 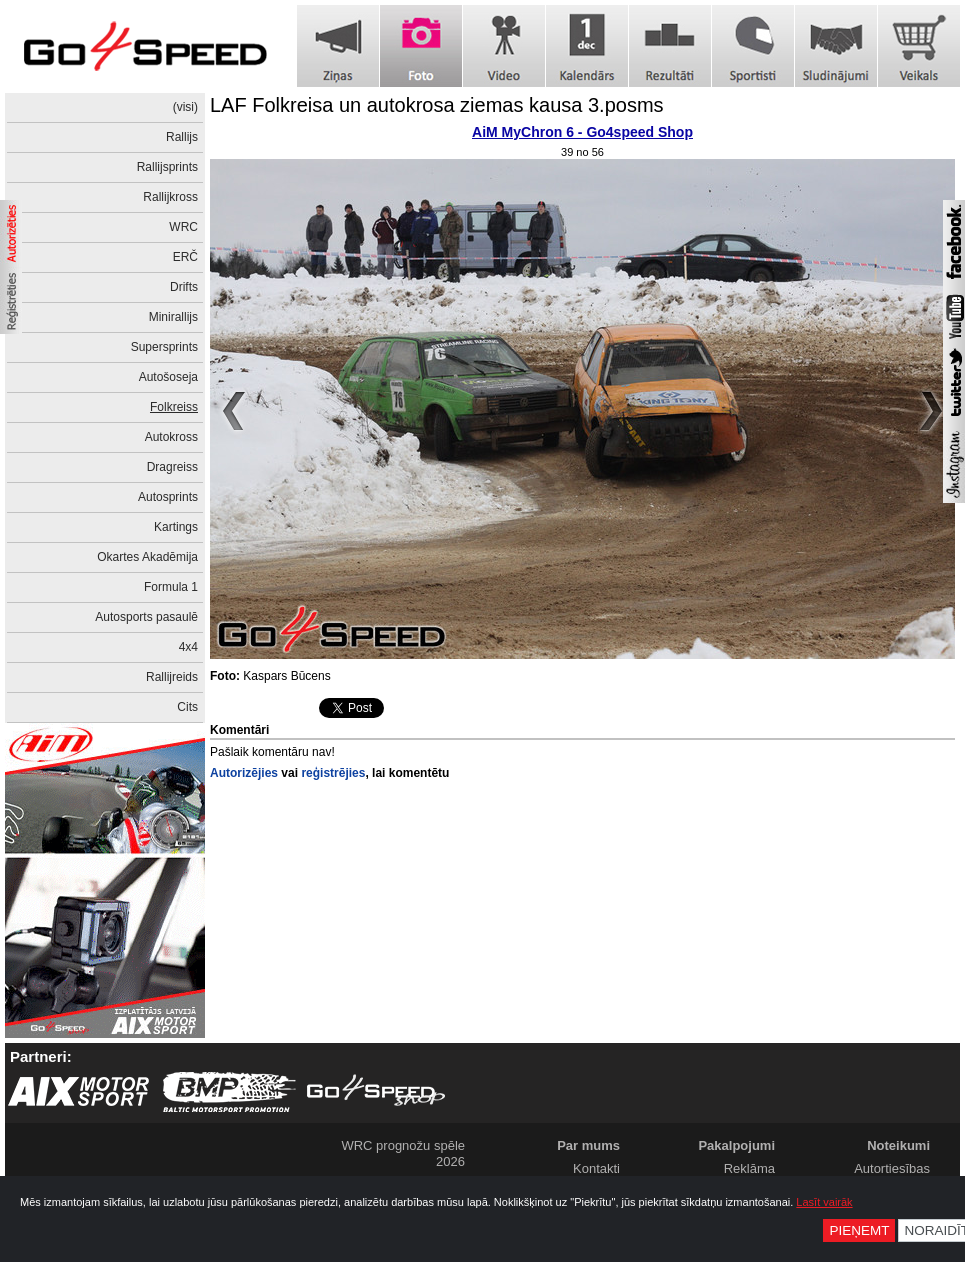 What do you see at coordinates (171, 587) in the screenshot?
I see `Formula 1` at bounding box center [171, 587].